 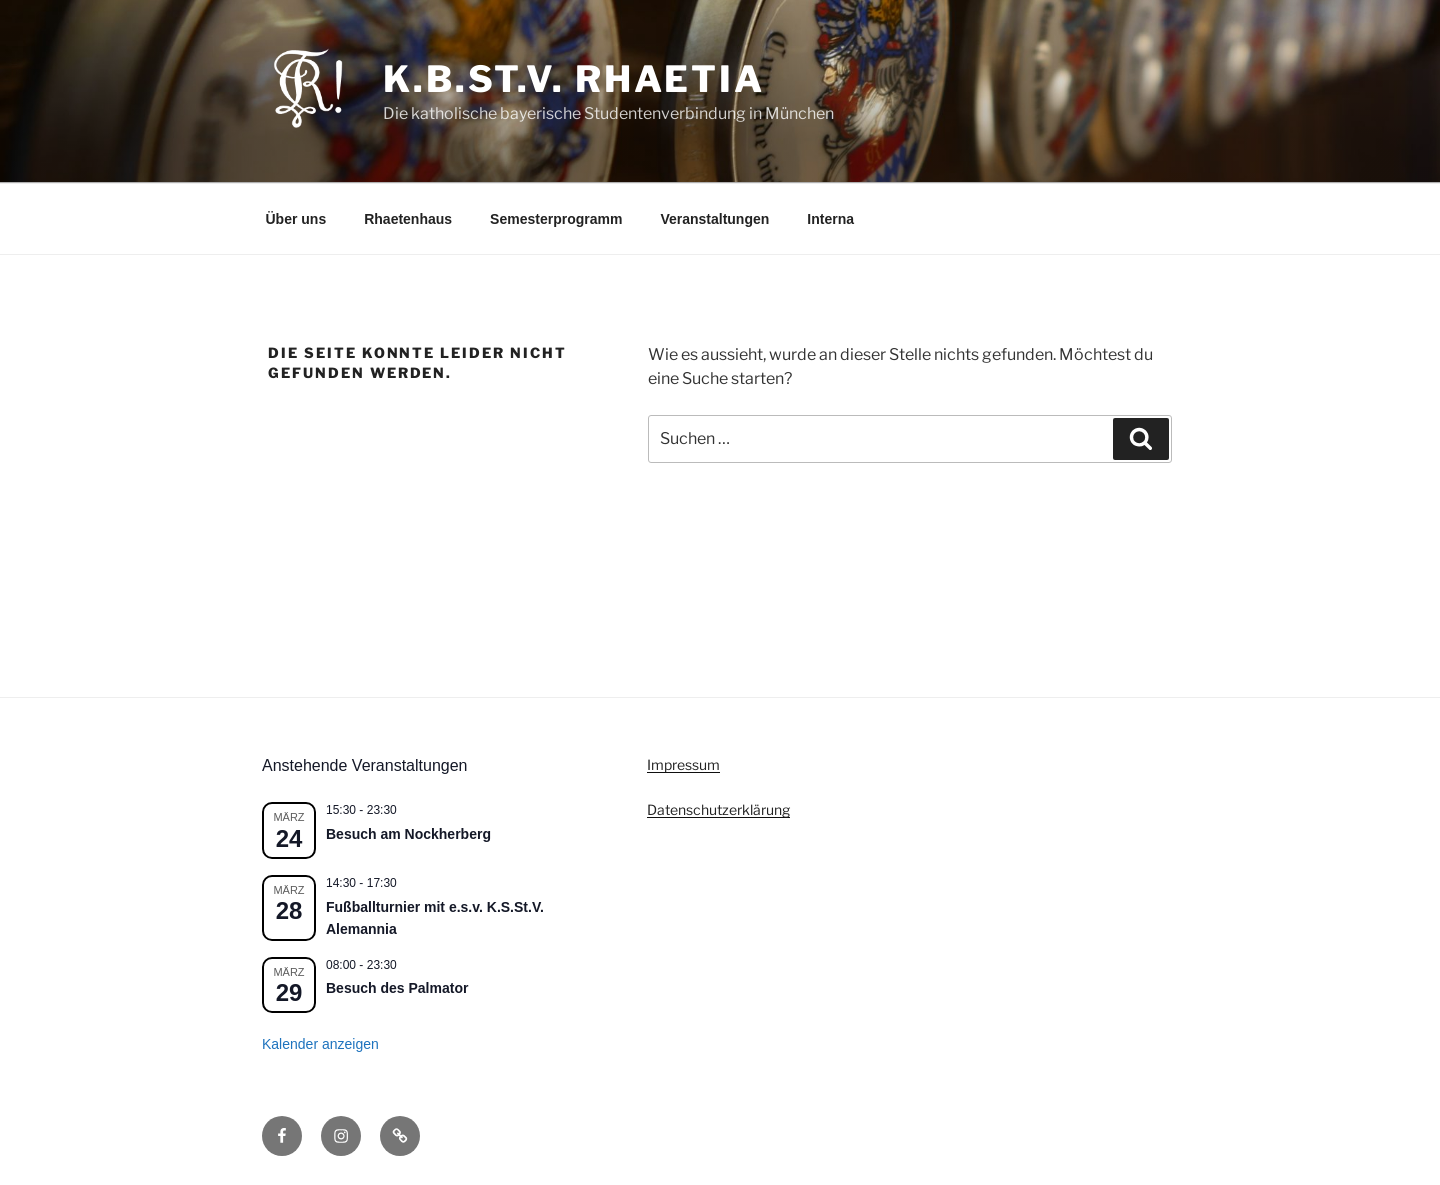 What do you see at coordinates (718, 809) in the screenshot?
I see `Datenschutzerklärung` at bounding box center [718, 809].